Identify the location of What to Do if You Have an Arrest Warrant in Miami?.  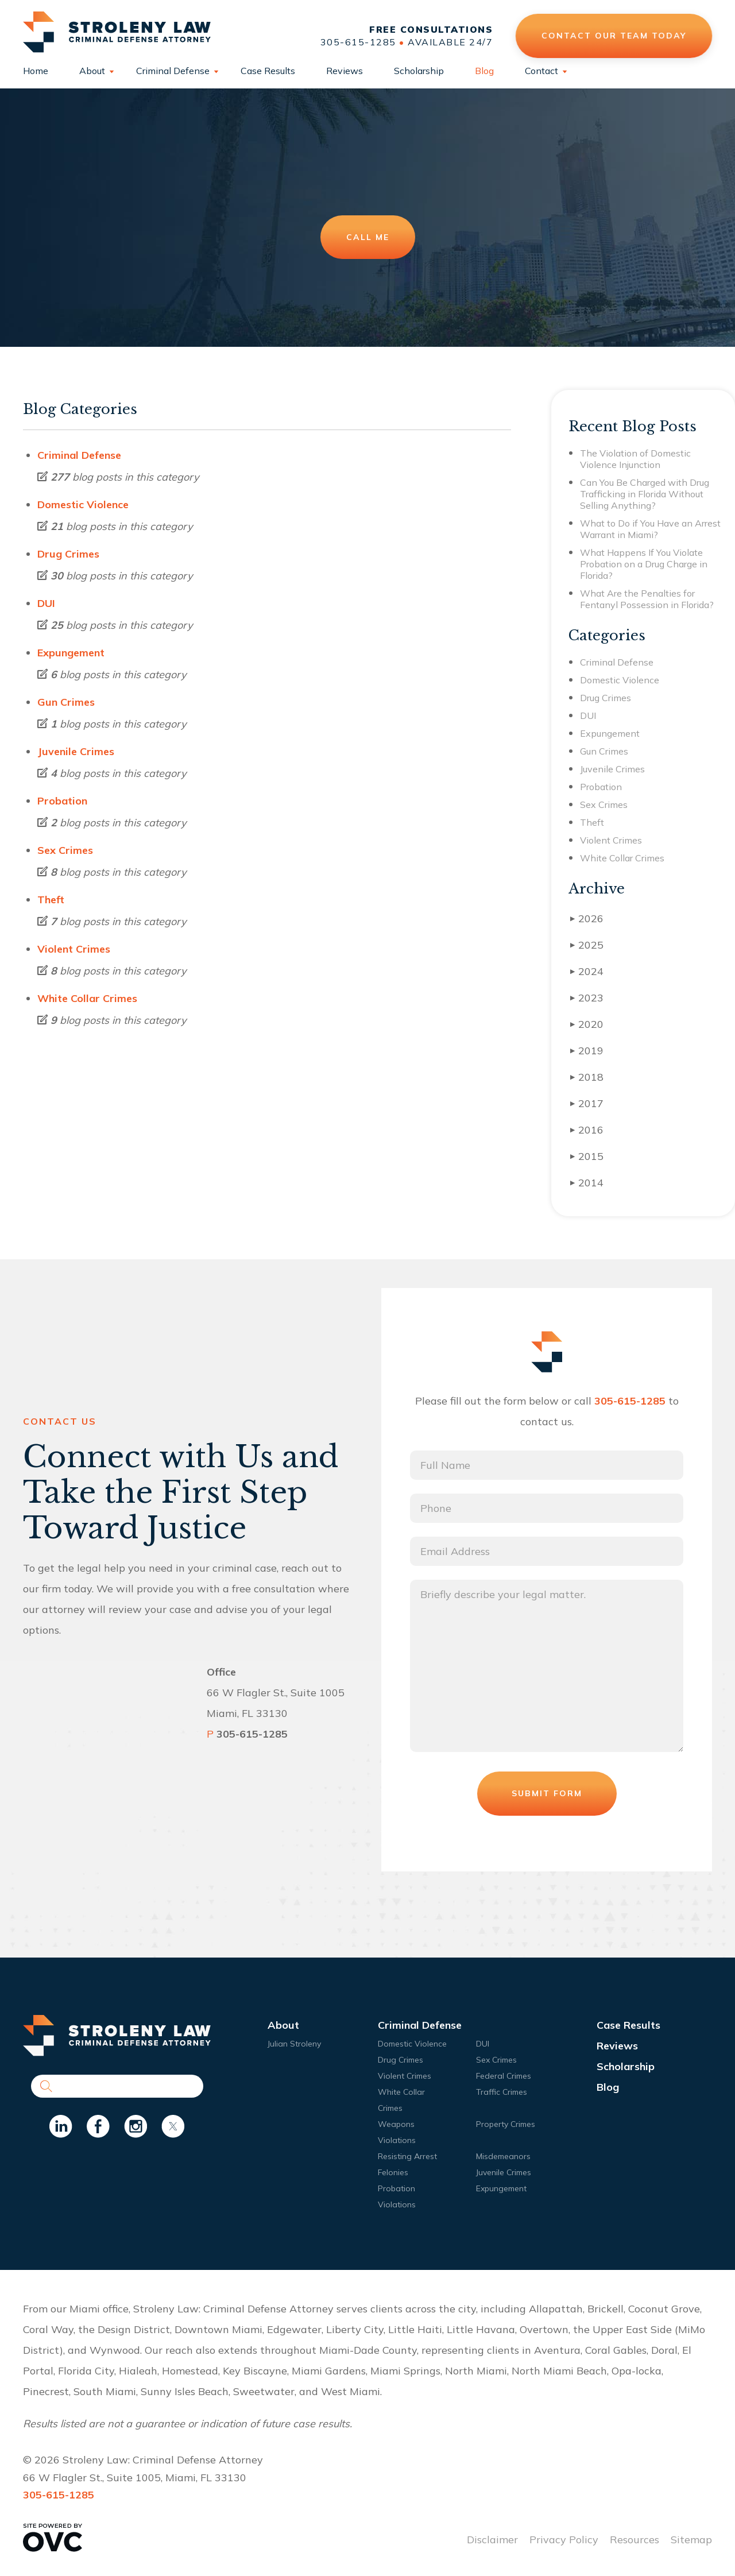
(650, 528).